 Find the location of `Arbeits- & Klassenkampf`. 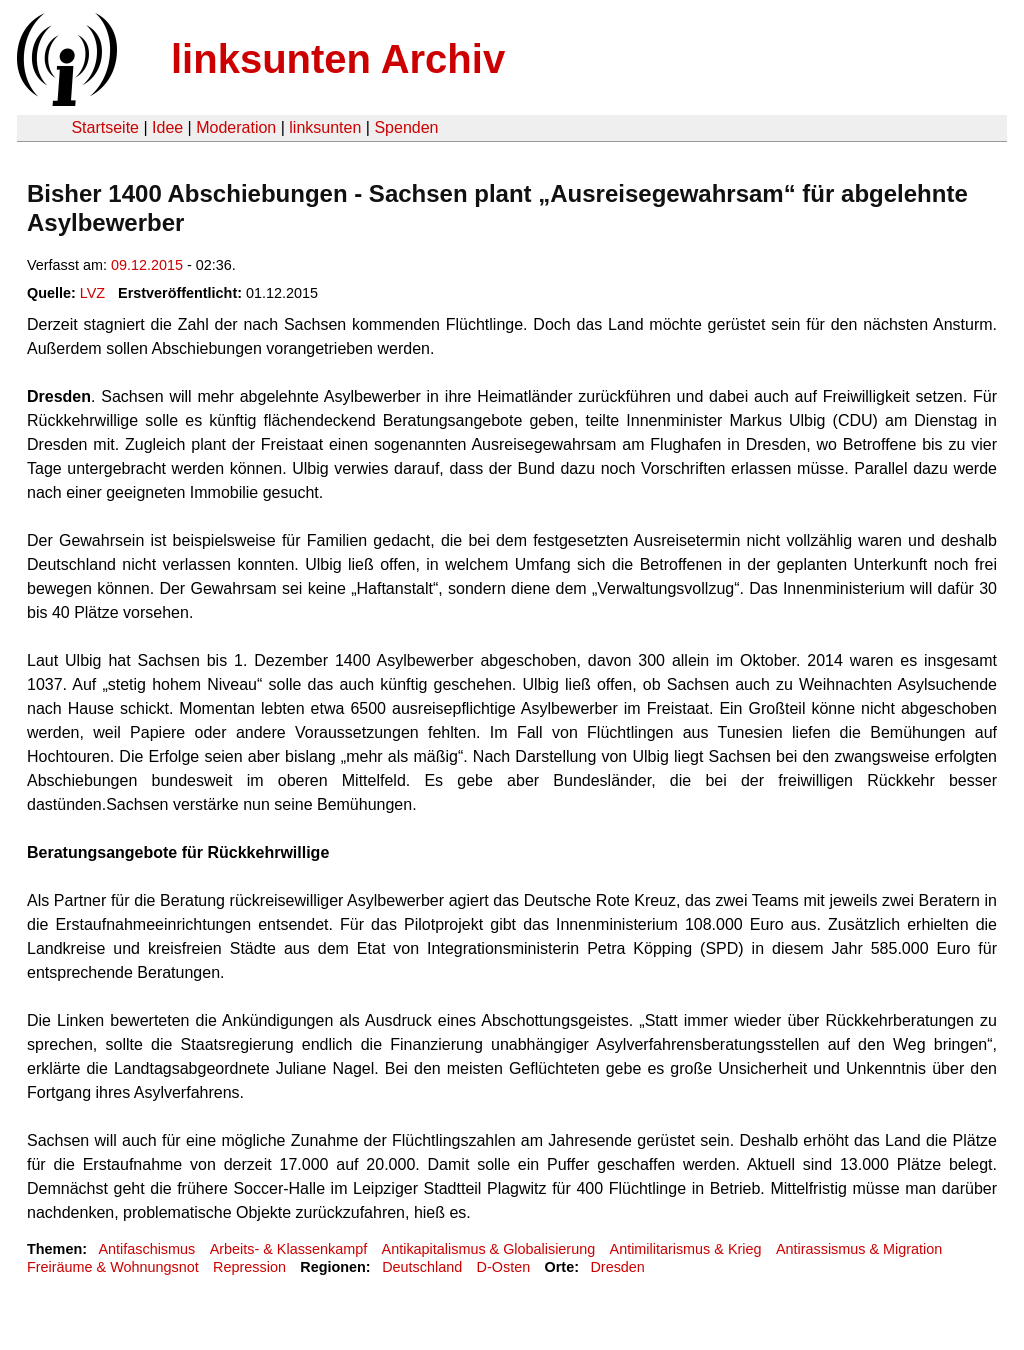

Arbeits- & Klassenkampf is located at coordinates (289, 1249).